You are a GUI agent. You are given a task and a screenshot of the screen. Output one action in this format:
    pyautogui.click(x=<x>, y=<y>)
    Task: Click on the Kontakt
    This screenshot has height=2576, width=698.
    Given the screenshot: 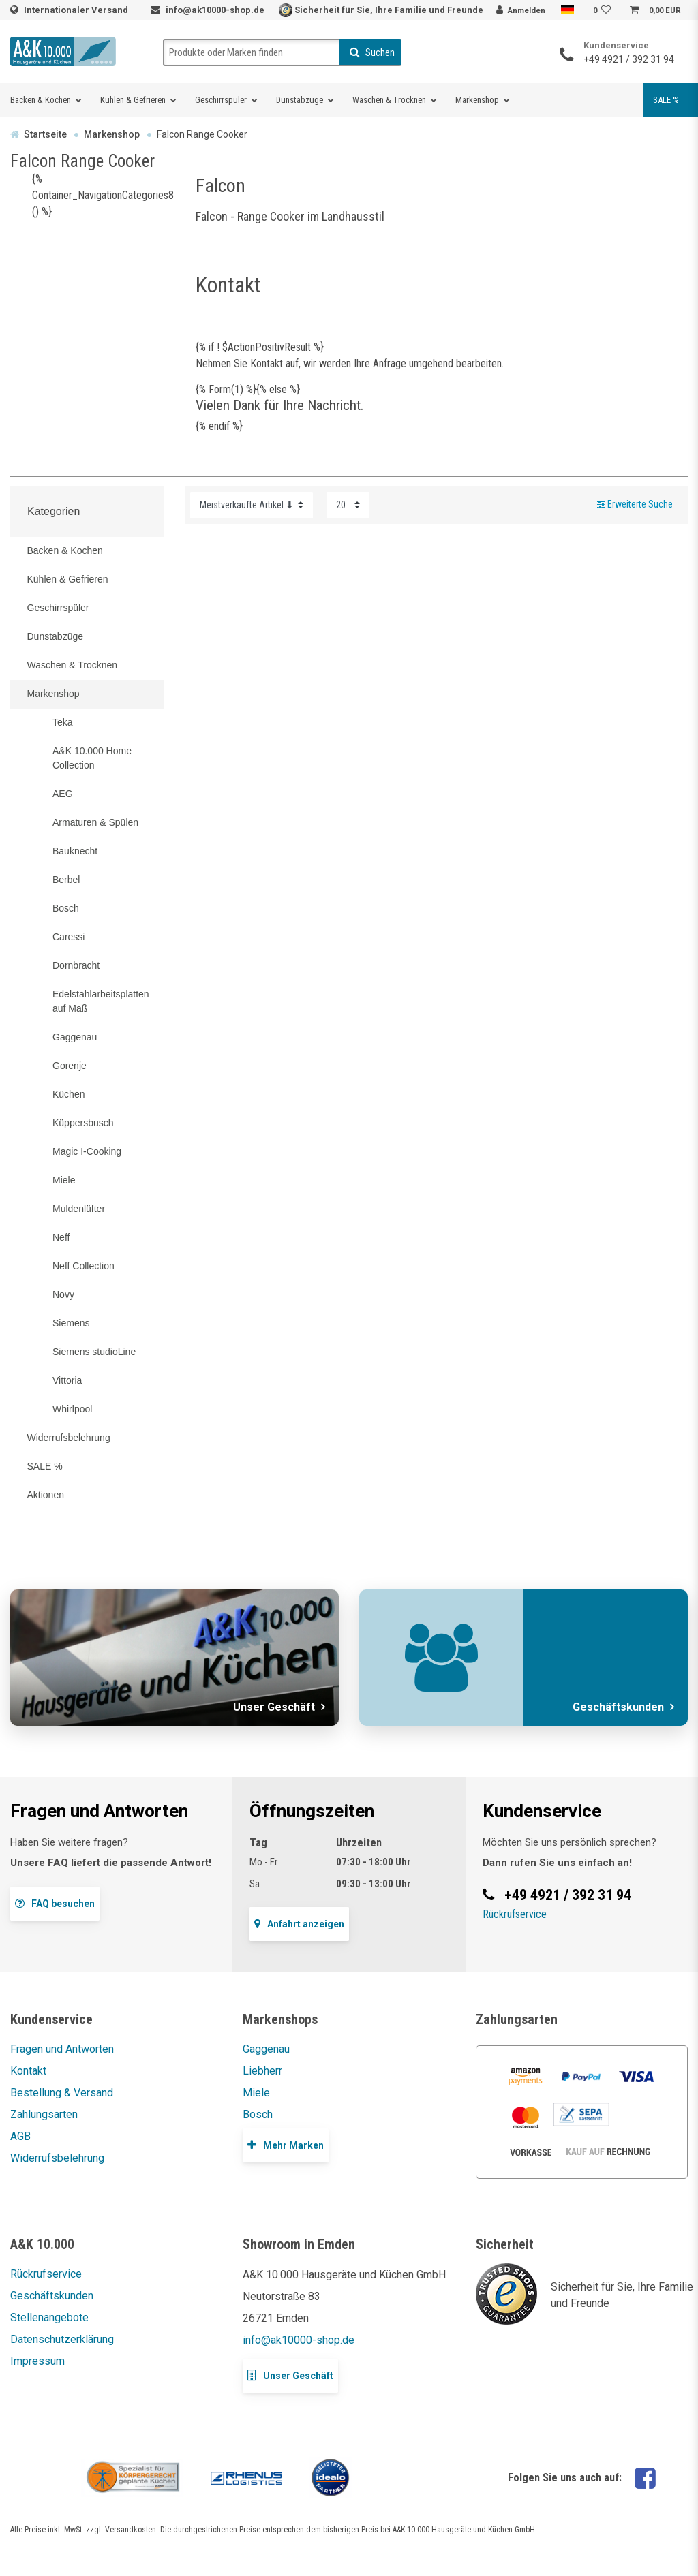 What is the action you would take?
    pyautogui.click(x=28, y=2070)
    